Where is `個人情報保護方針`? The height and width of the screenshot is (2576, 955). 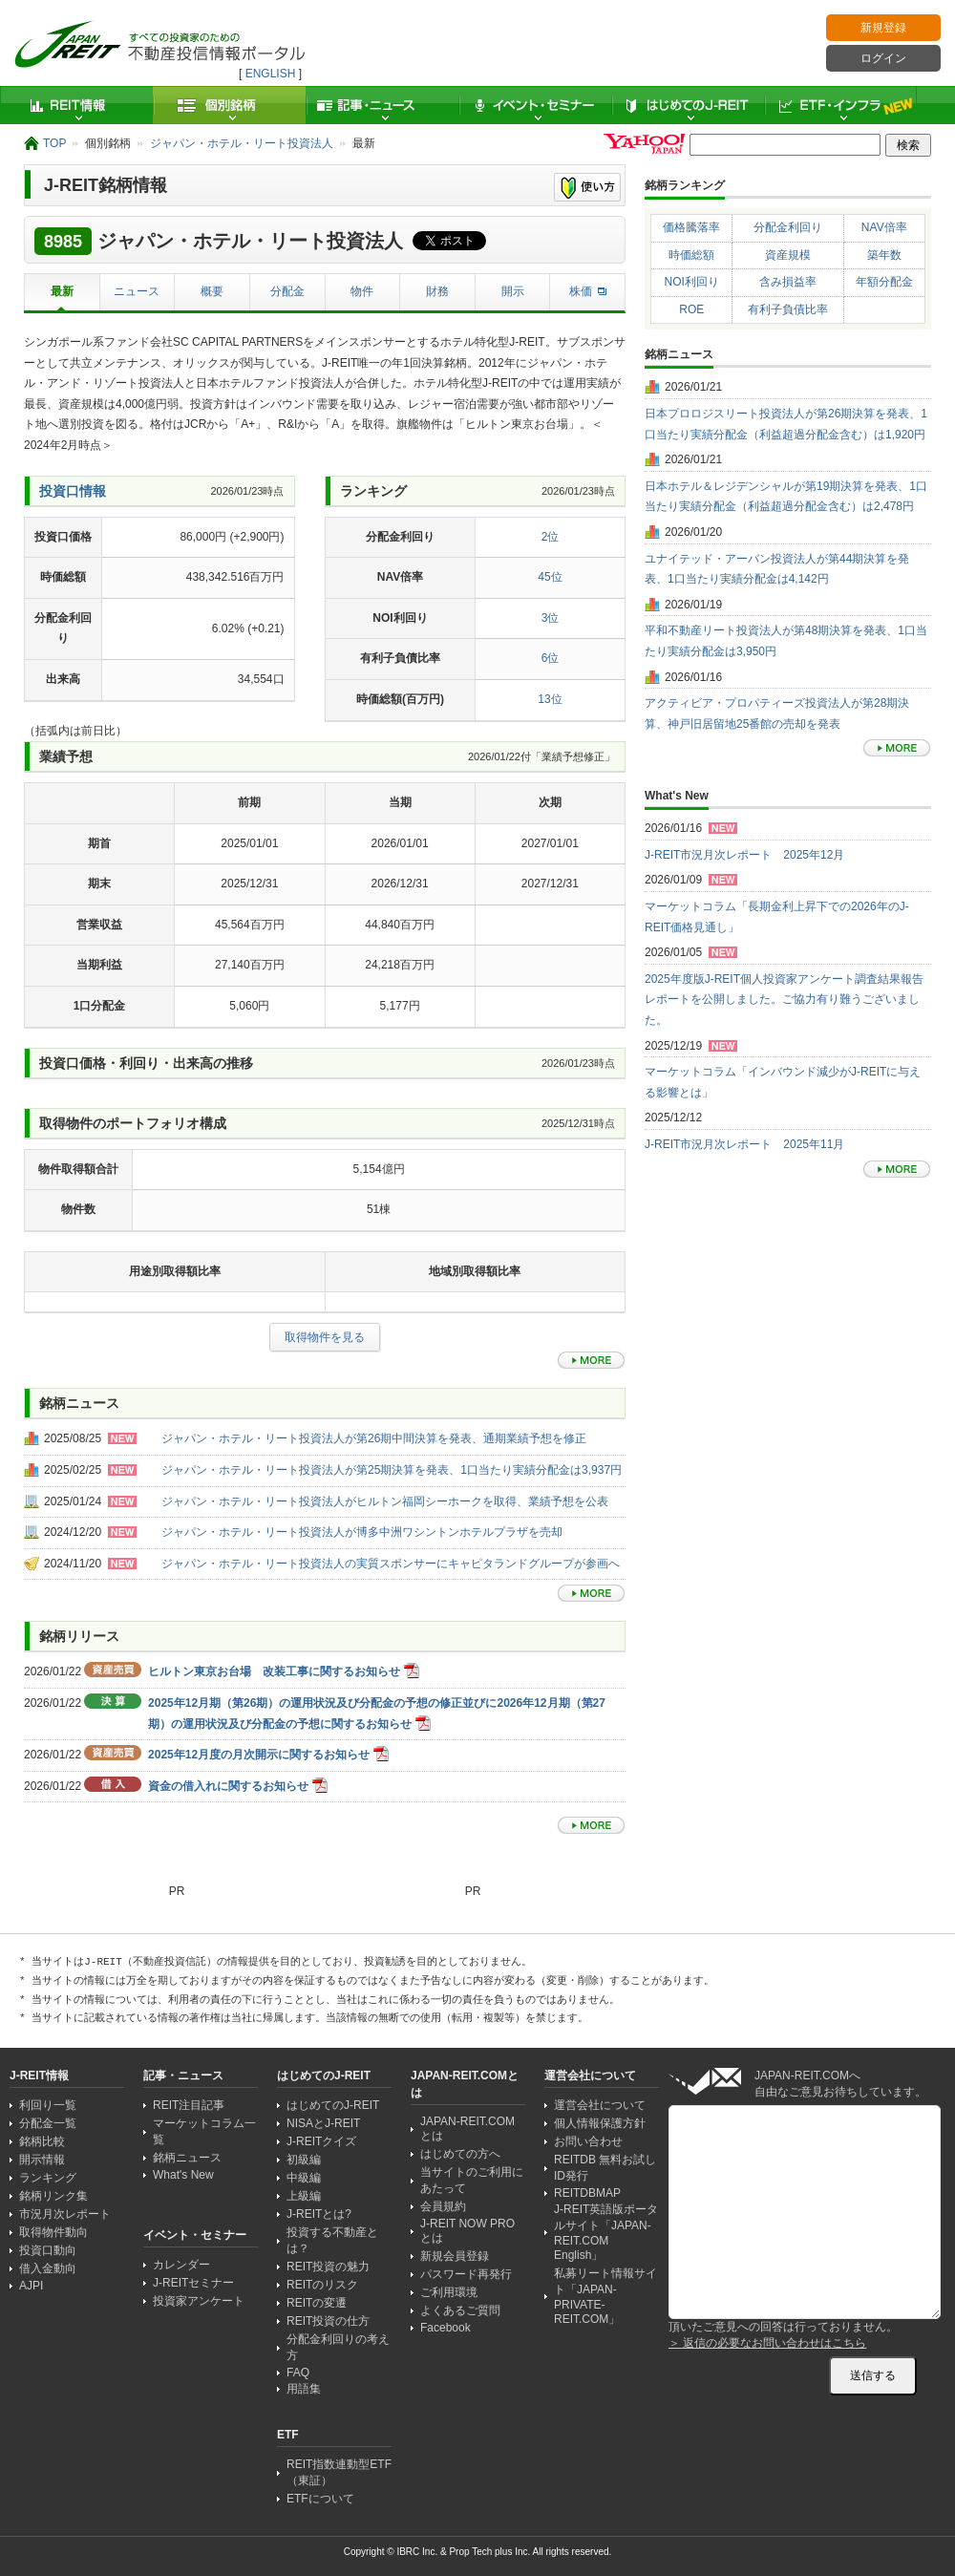 個人情報保護方針 is located at coordinates (600, 2123).